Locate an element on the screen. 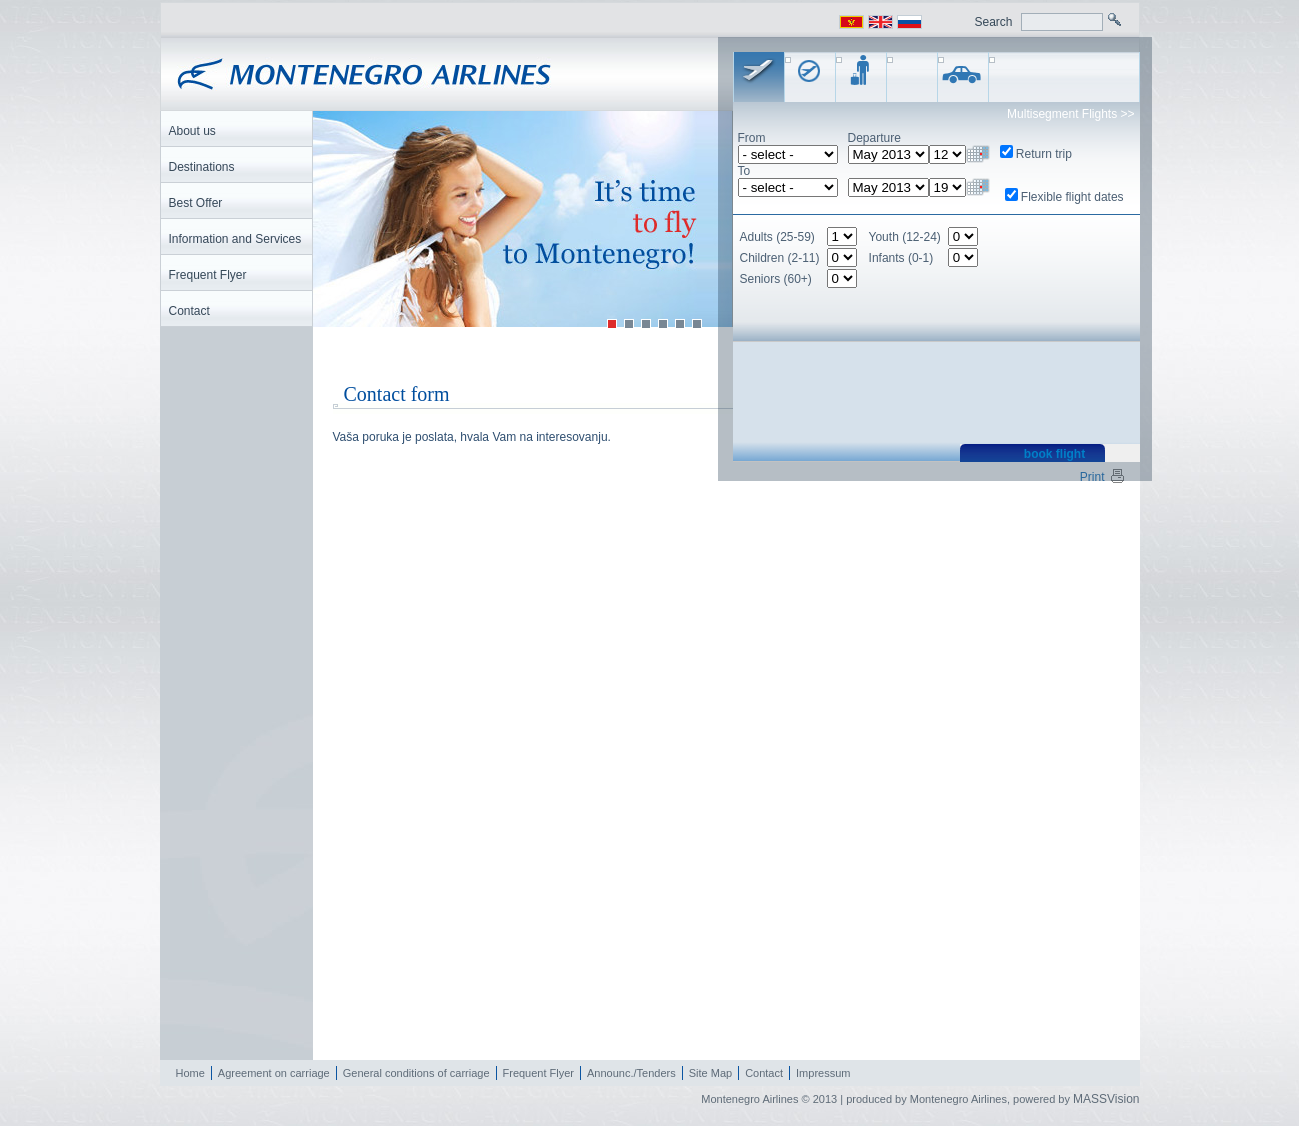 The width and height of the screenshot is (1299, 1126). MASSVision is located at coordinates (1106, 1099).